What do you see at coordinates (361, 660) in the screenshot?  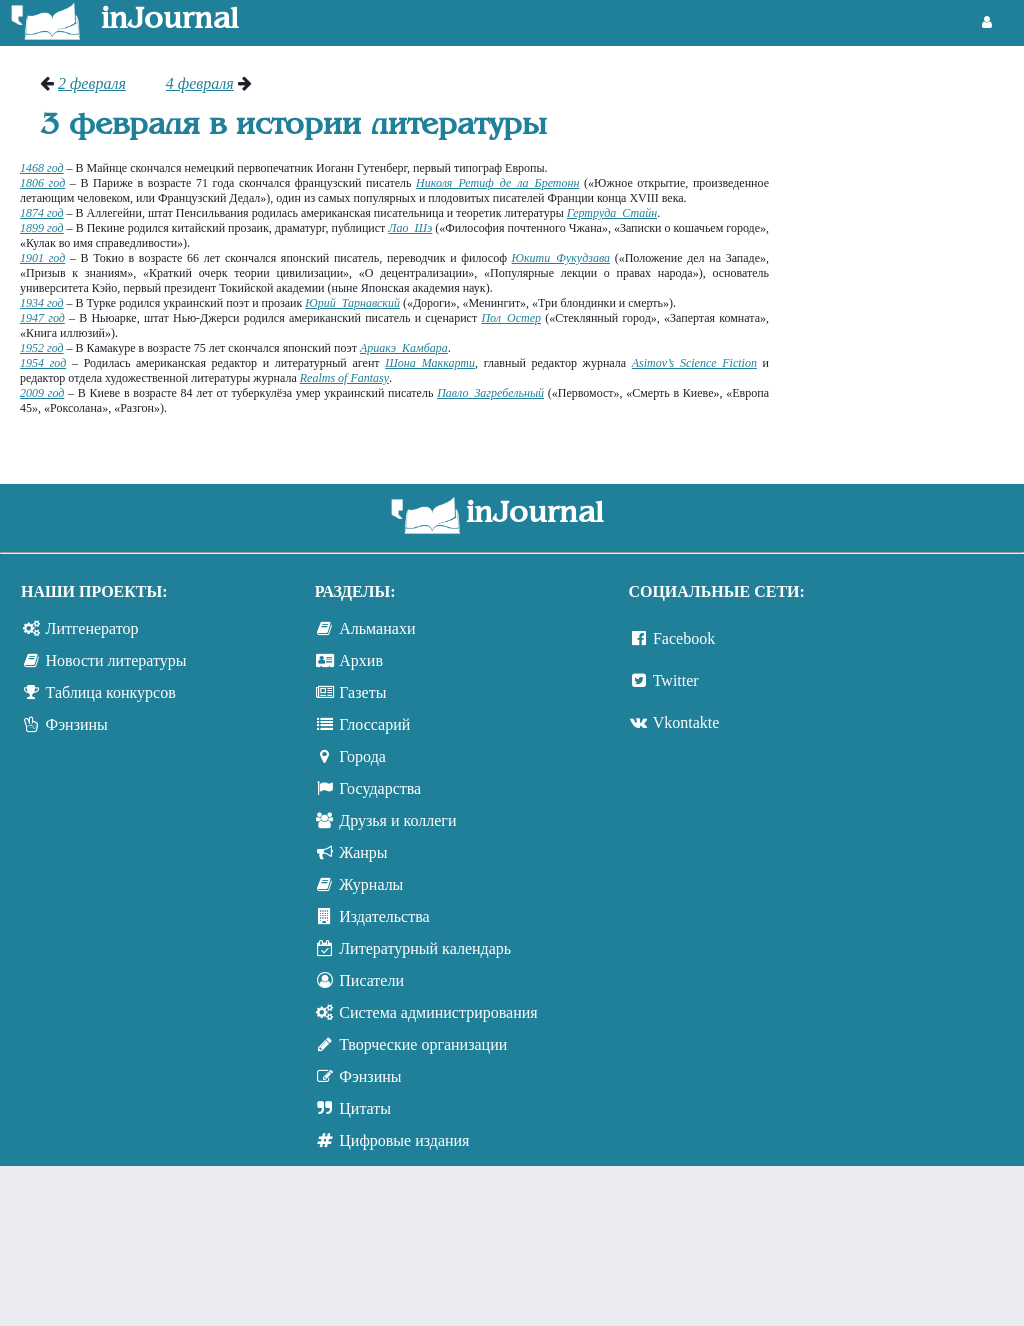 I see `Архив` at bounding box center [361, 660].